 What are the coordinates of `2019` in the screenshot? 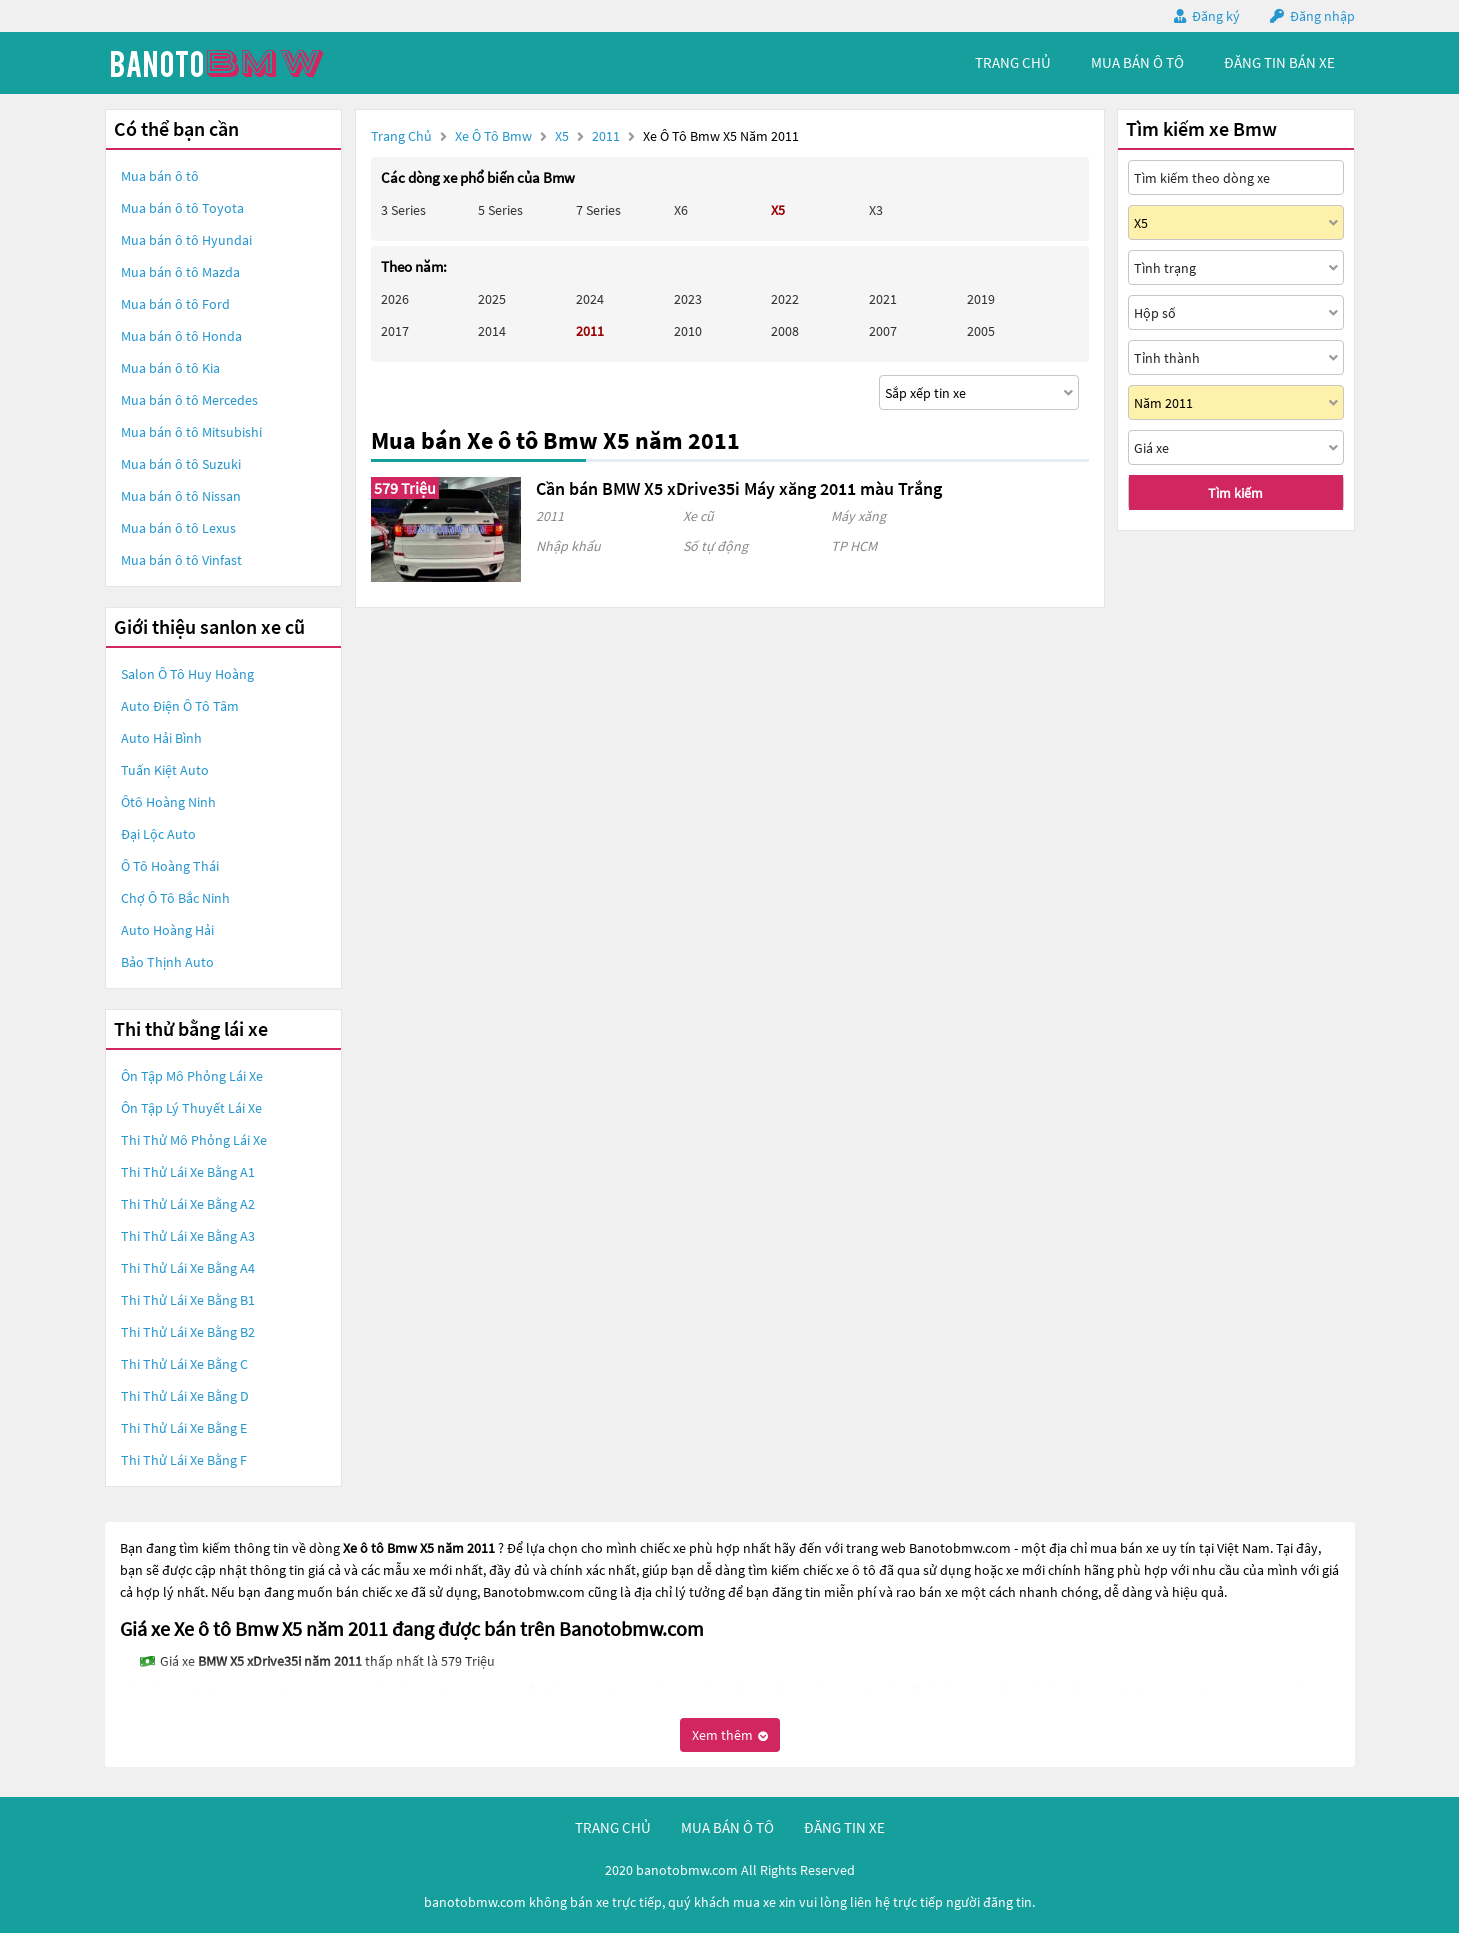 It's located at (981, 299).